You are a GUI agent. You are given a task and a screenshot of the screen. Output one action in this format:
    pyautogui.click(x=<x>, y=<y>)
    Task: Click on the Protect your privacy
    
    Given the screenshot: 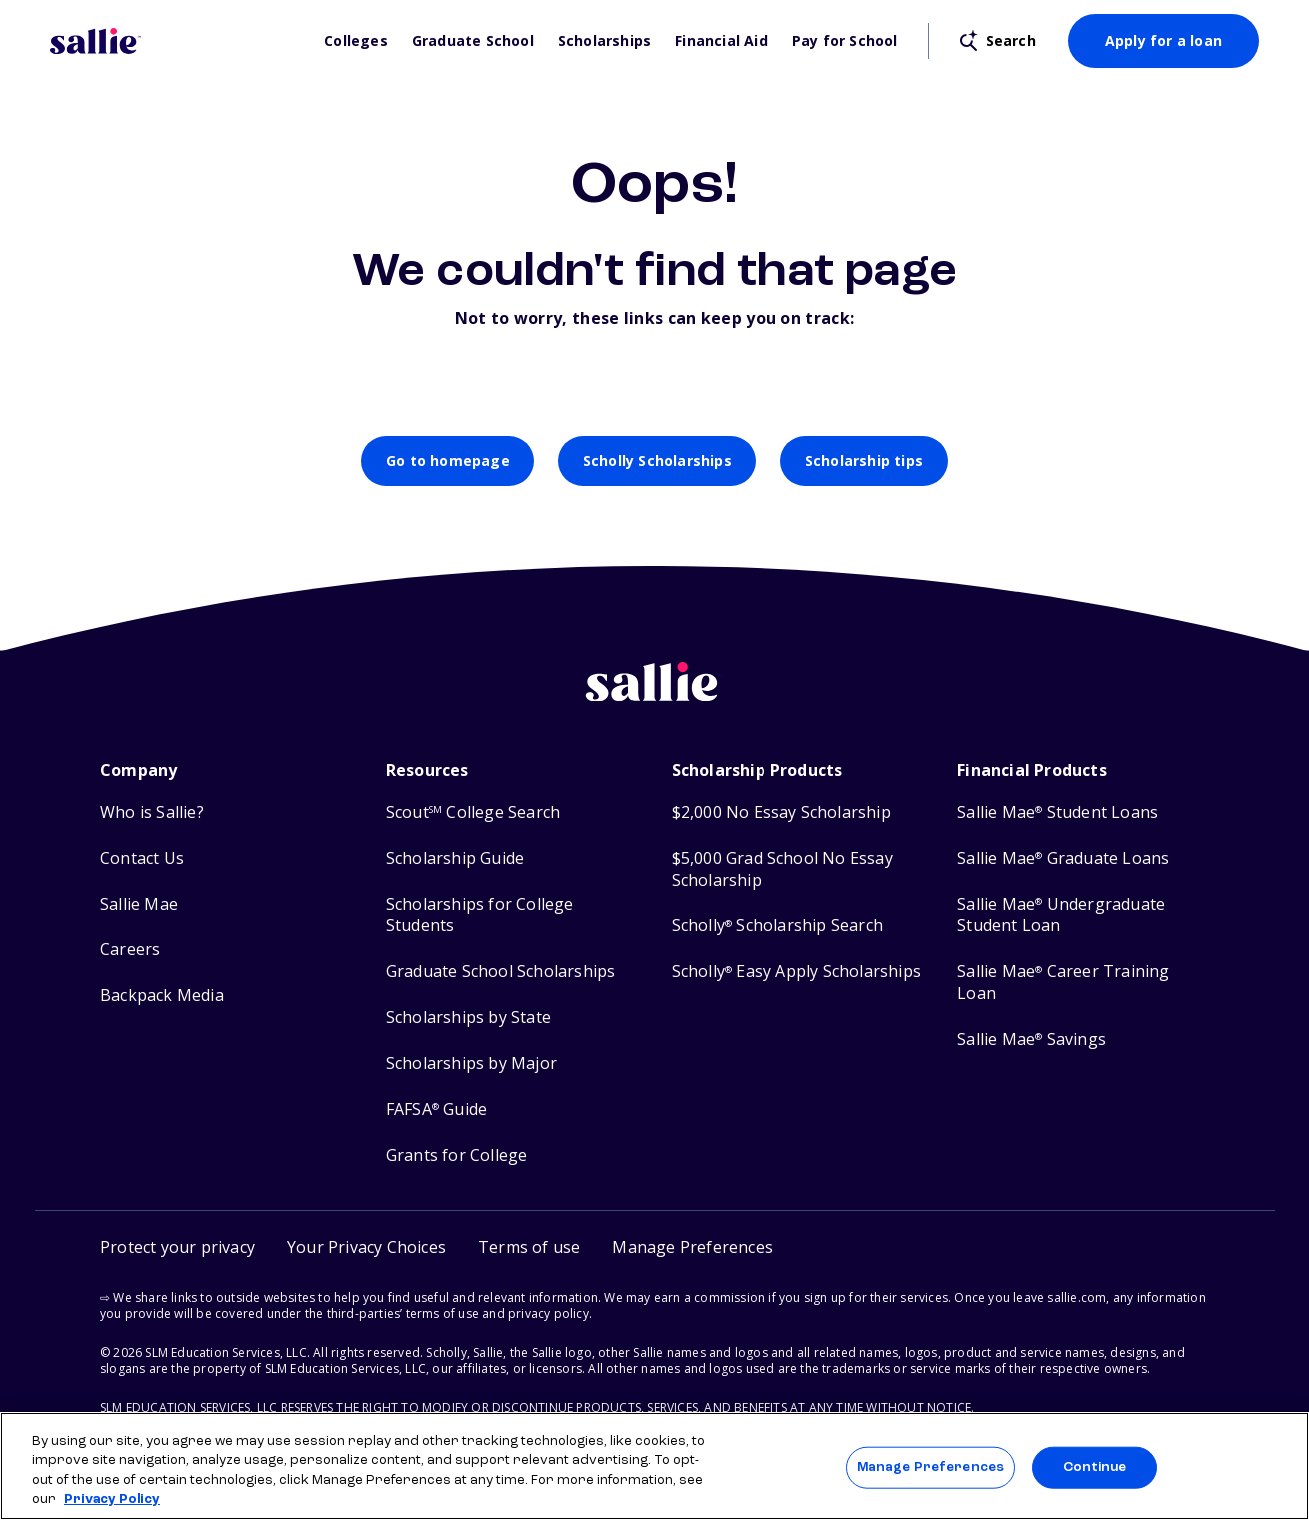 What is the action you would take?
    pyautogui.click(x=177, y=1247)
    